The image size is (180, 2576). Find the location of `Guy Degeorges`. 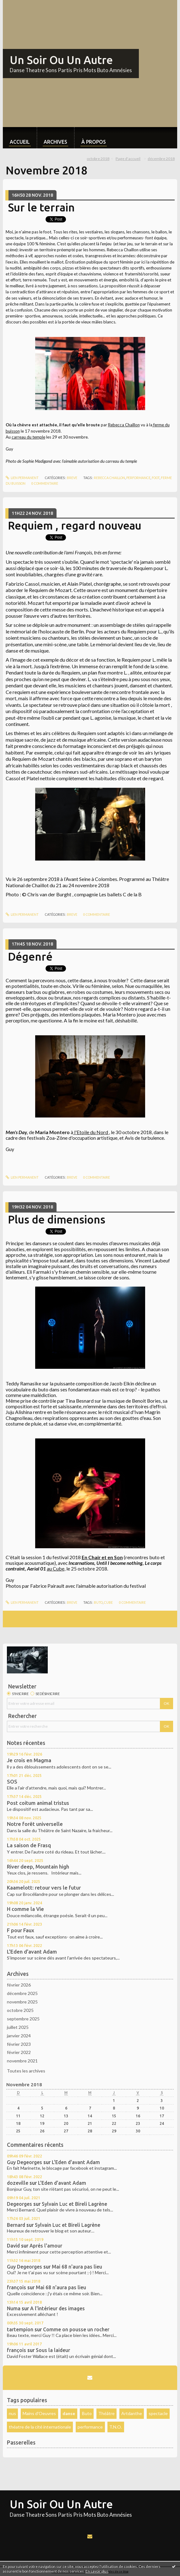

Guy Degeorges is located at coordinates (24, 2162).